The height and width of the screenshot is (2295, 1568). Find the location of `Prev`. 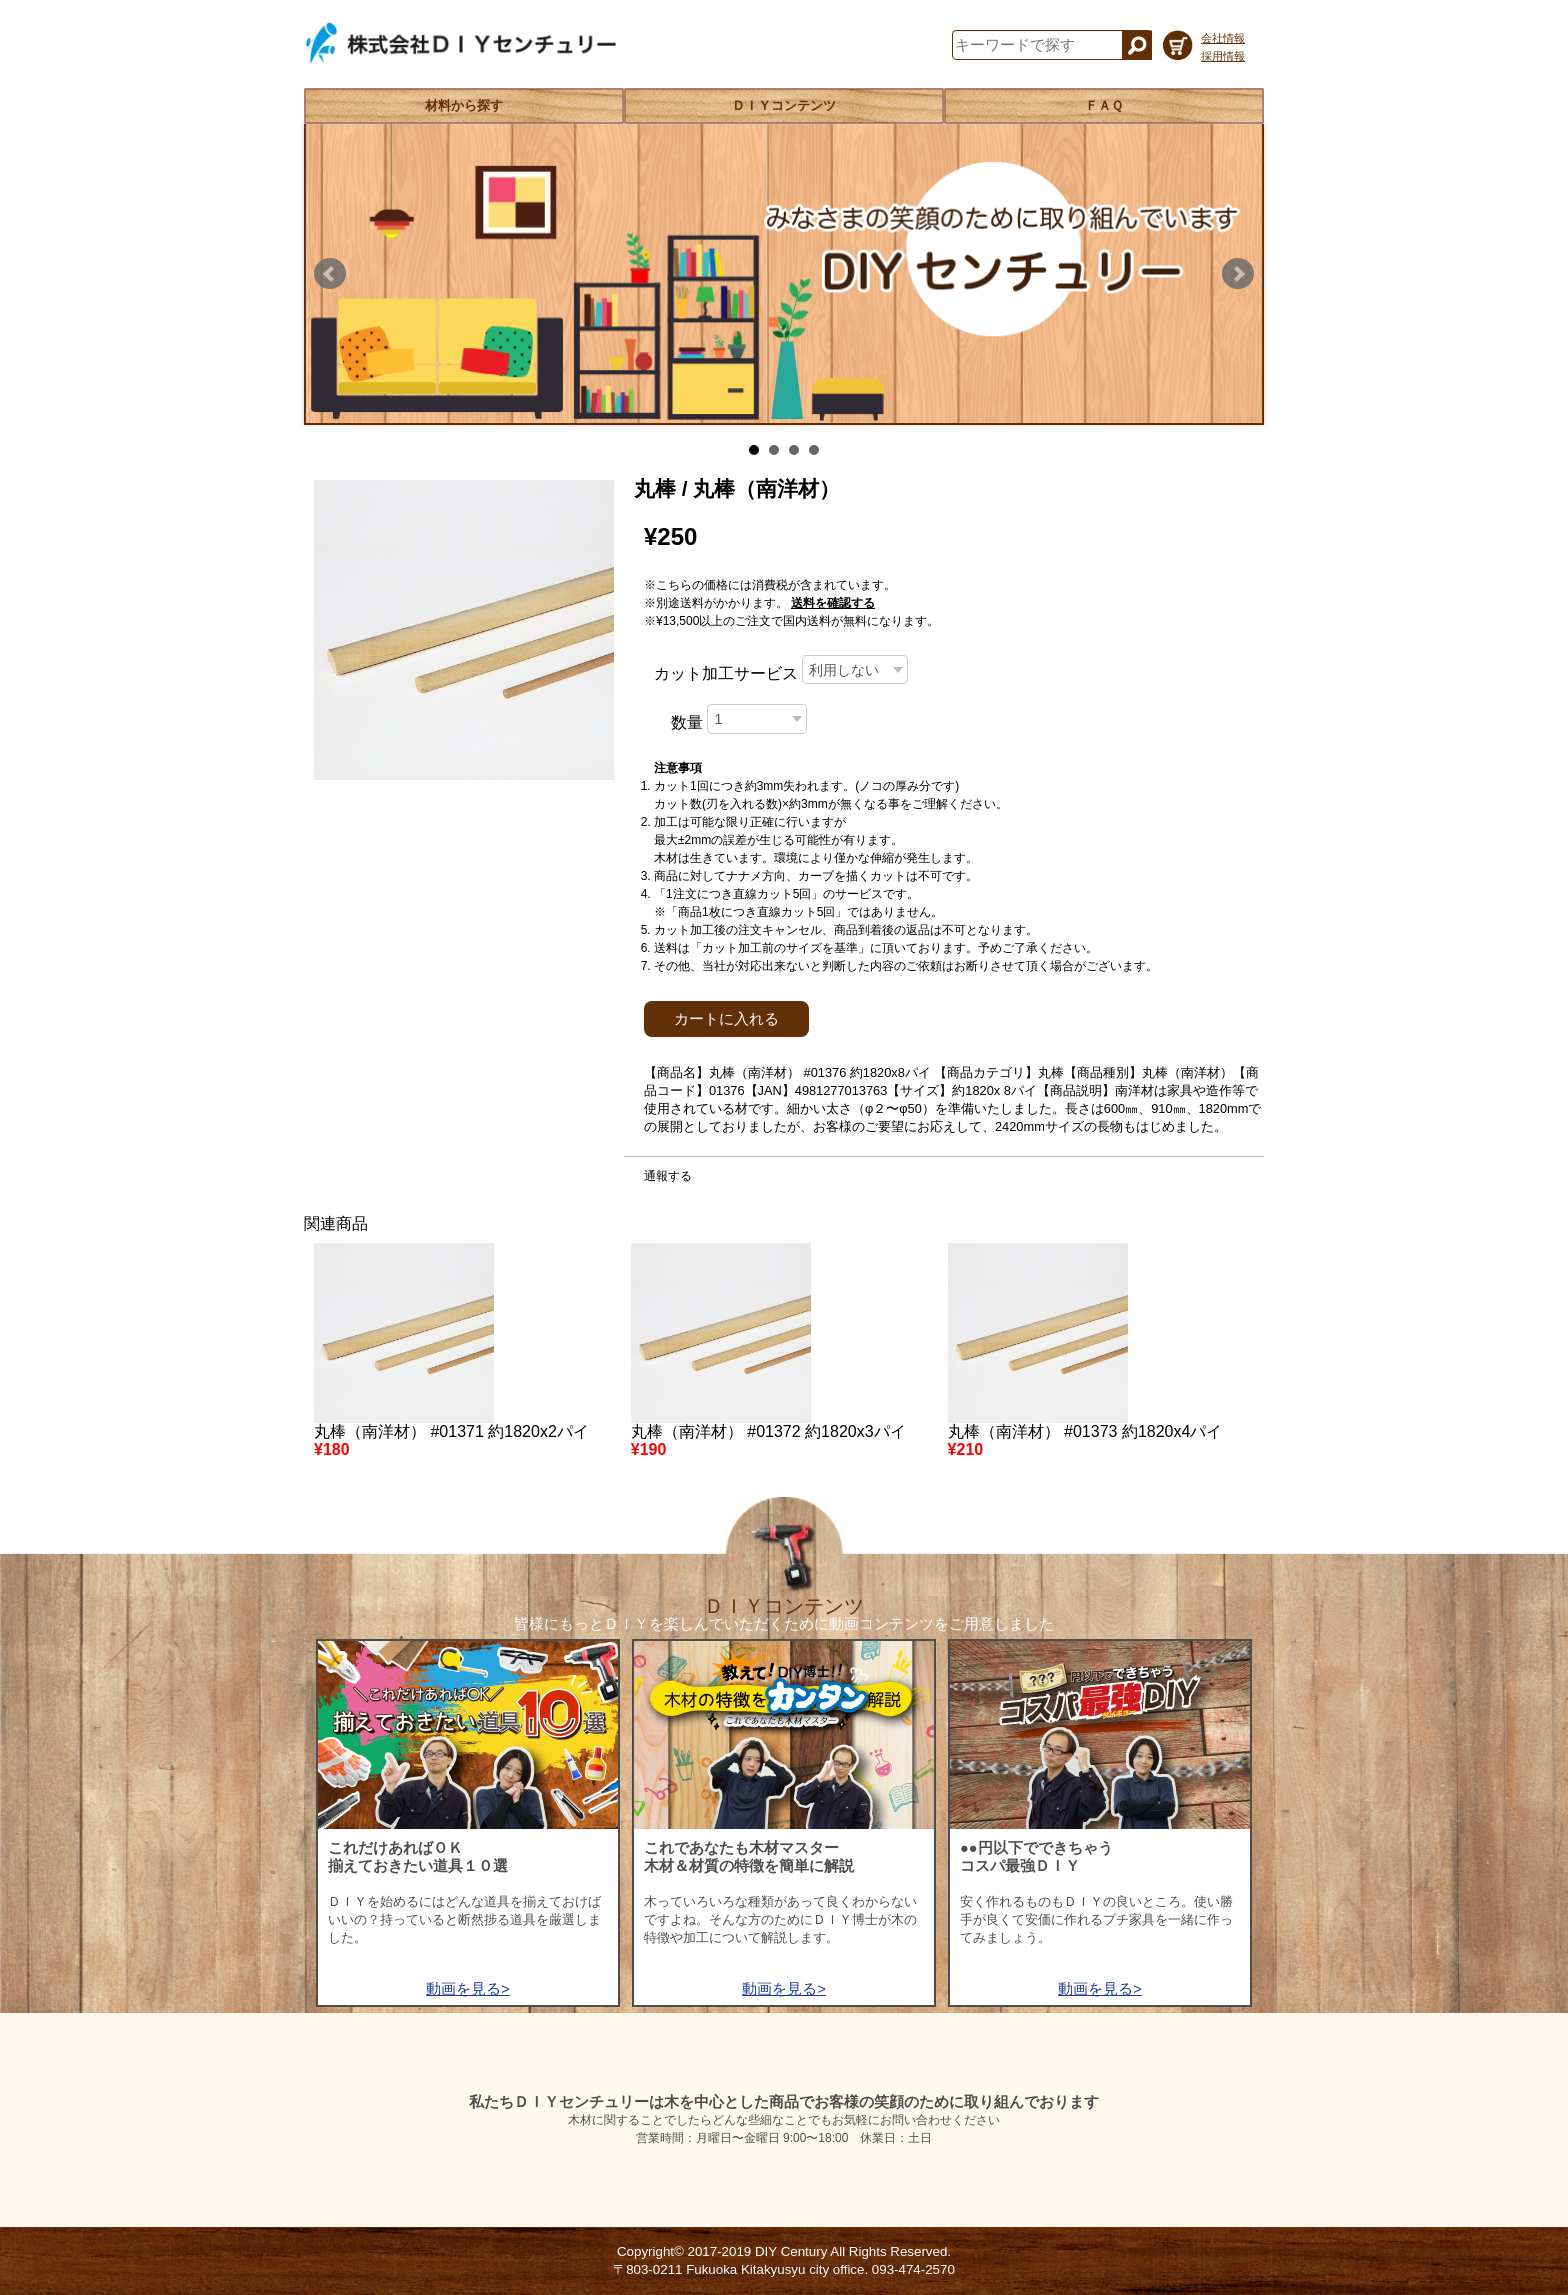

Prev is located at coordinates (330, 274).